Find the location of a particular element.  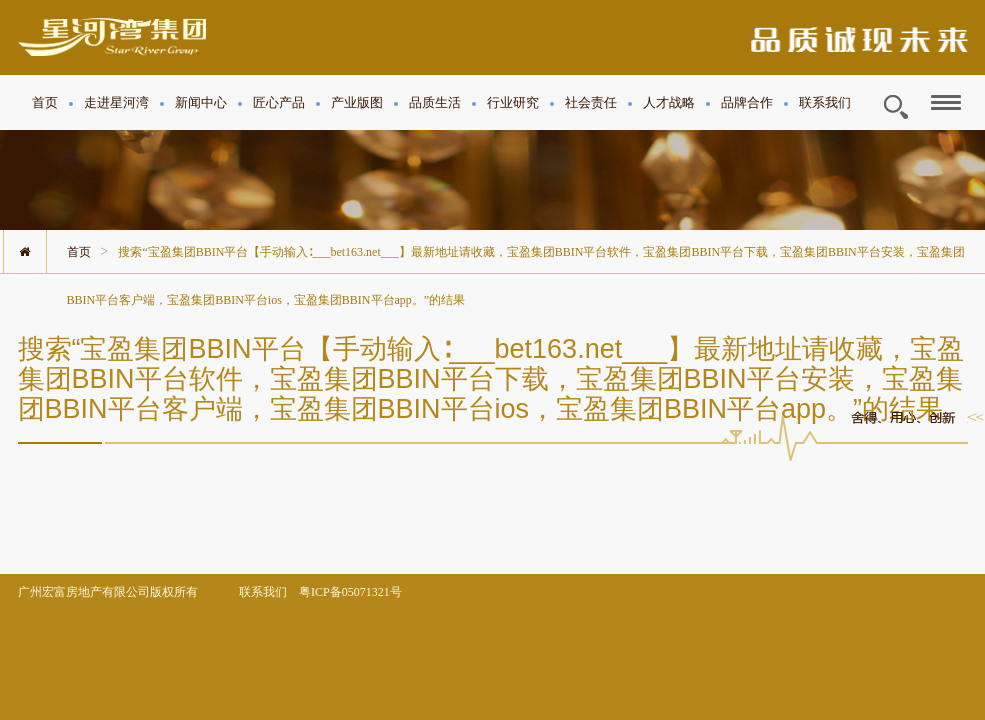

人才战略 is located at coordinates (669, 102).